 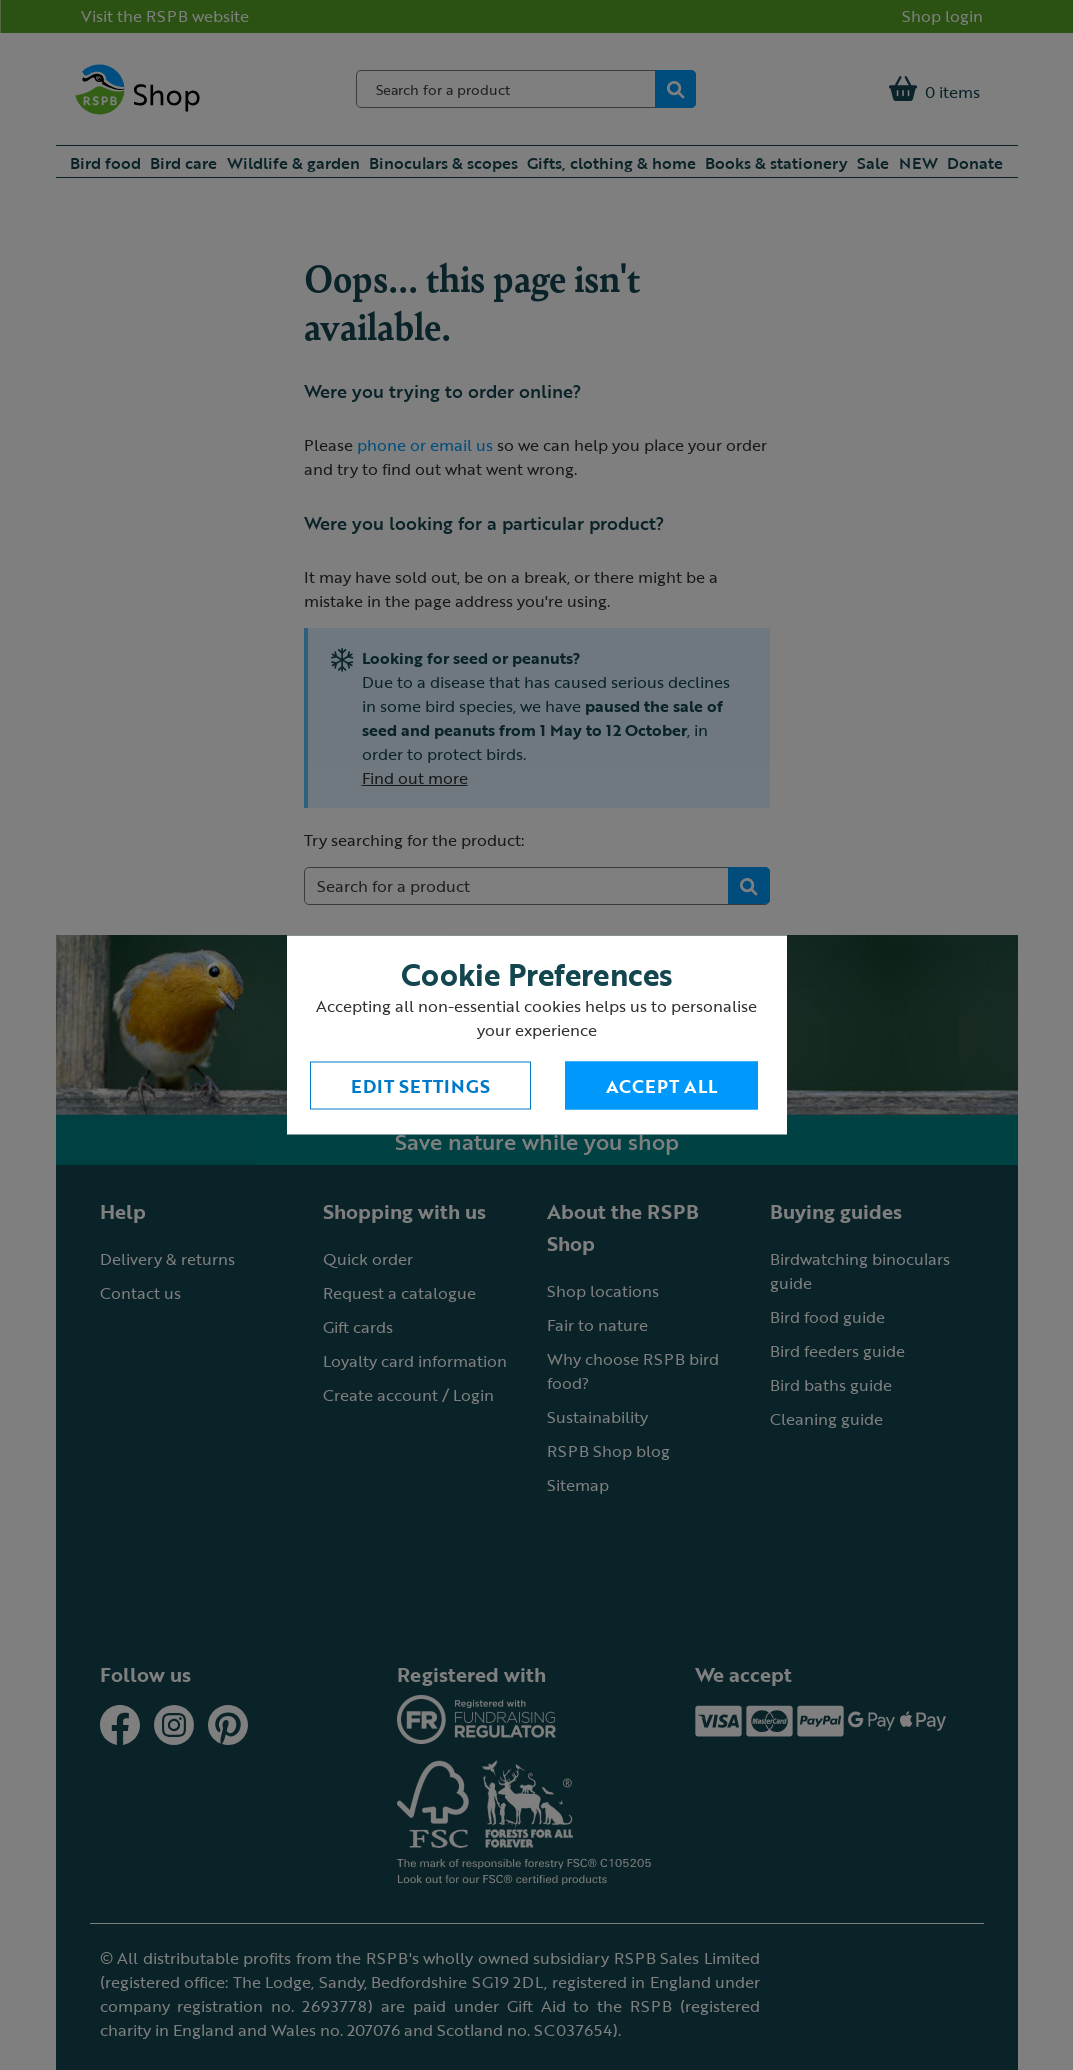 What do you see at coordinates (661, 1086) in the screenshot?
I see `Accept All` at bounding box center [661, 1086].